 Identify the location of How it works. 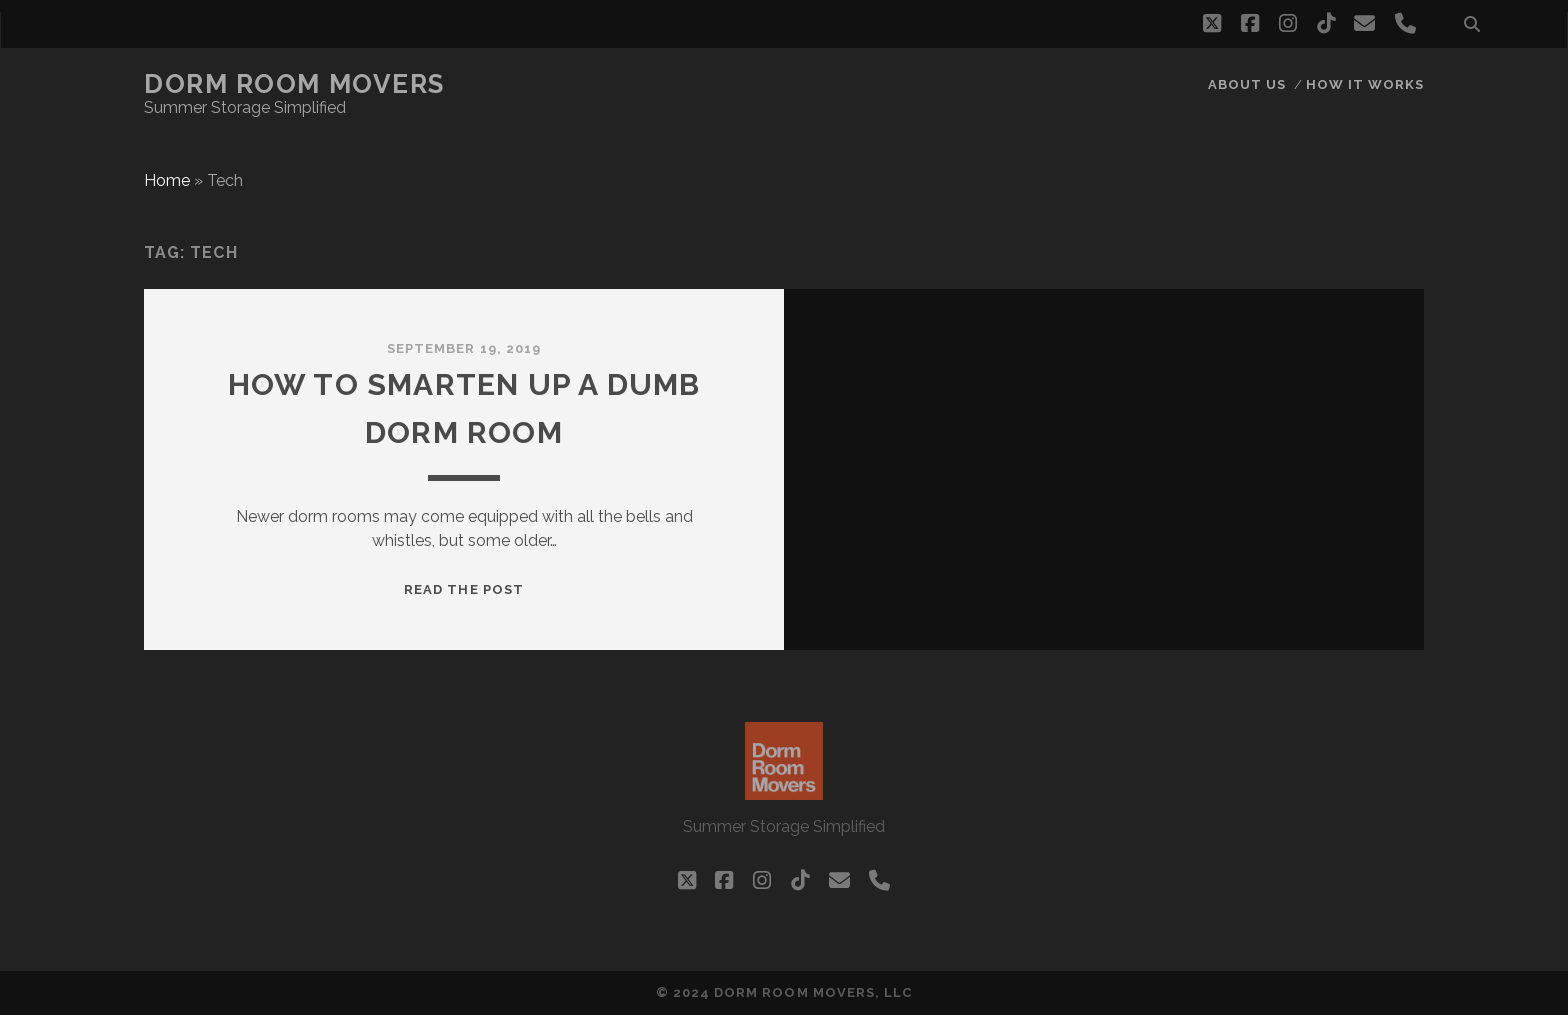
(1365, 84).